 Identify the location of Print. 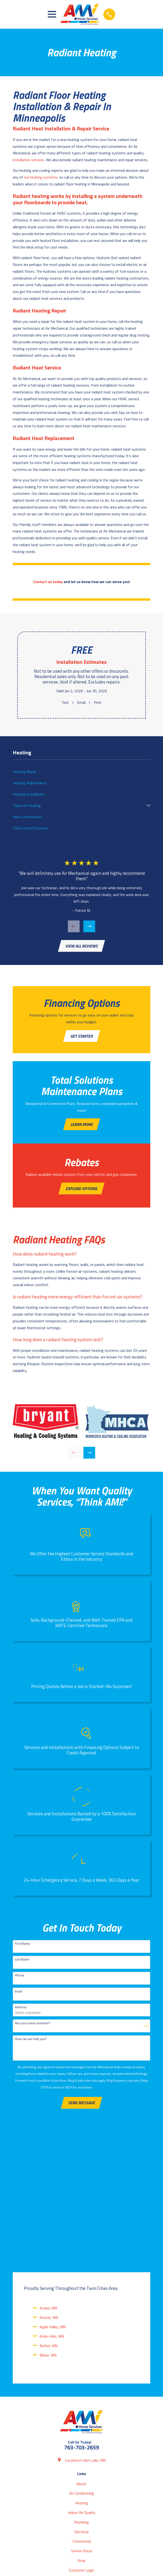
(98, 702).